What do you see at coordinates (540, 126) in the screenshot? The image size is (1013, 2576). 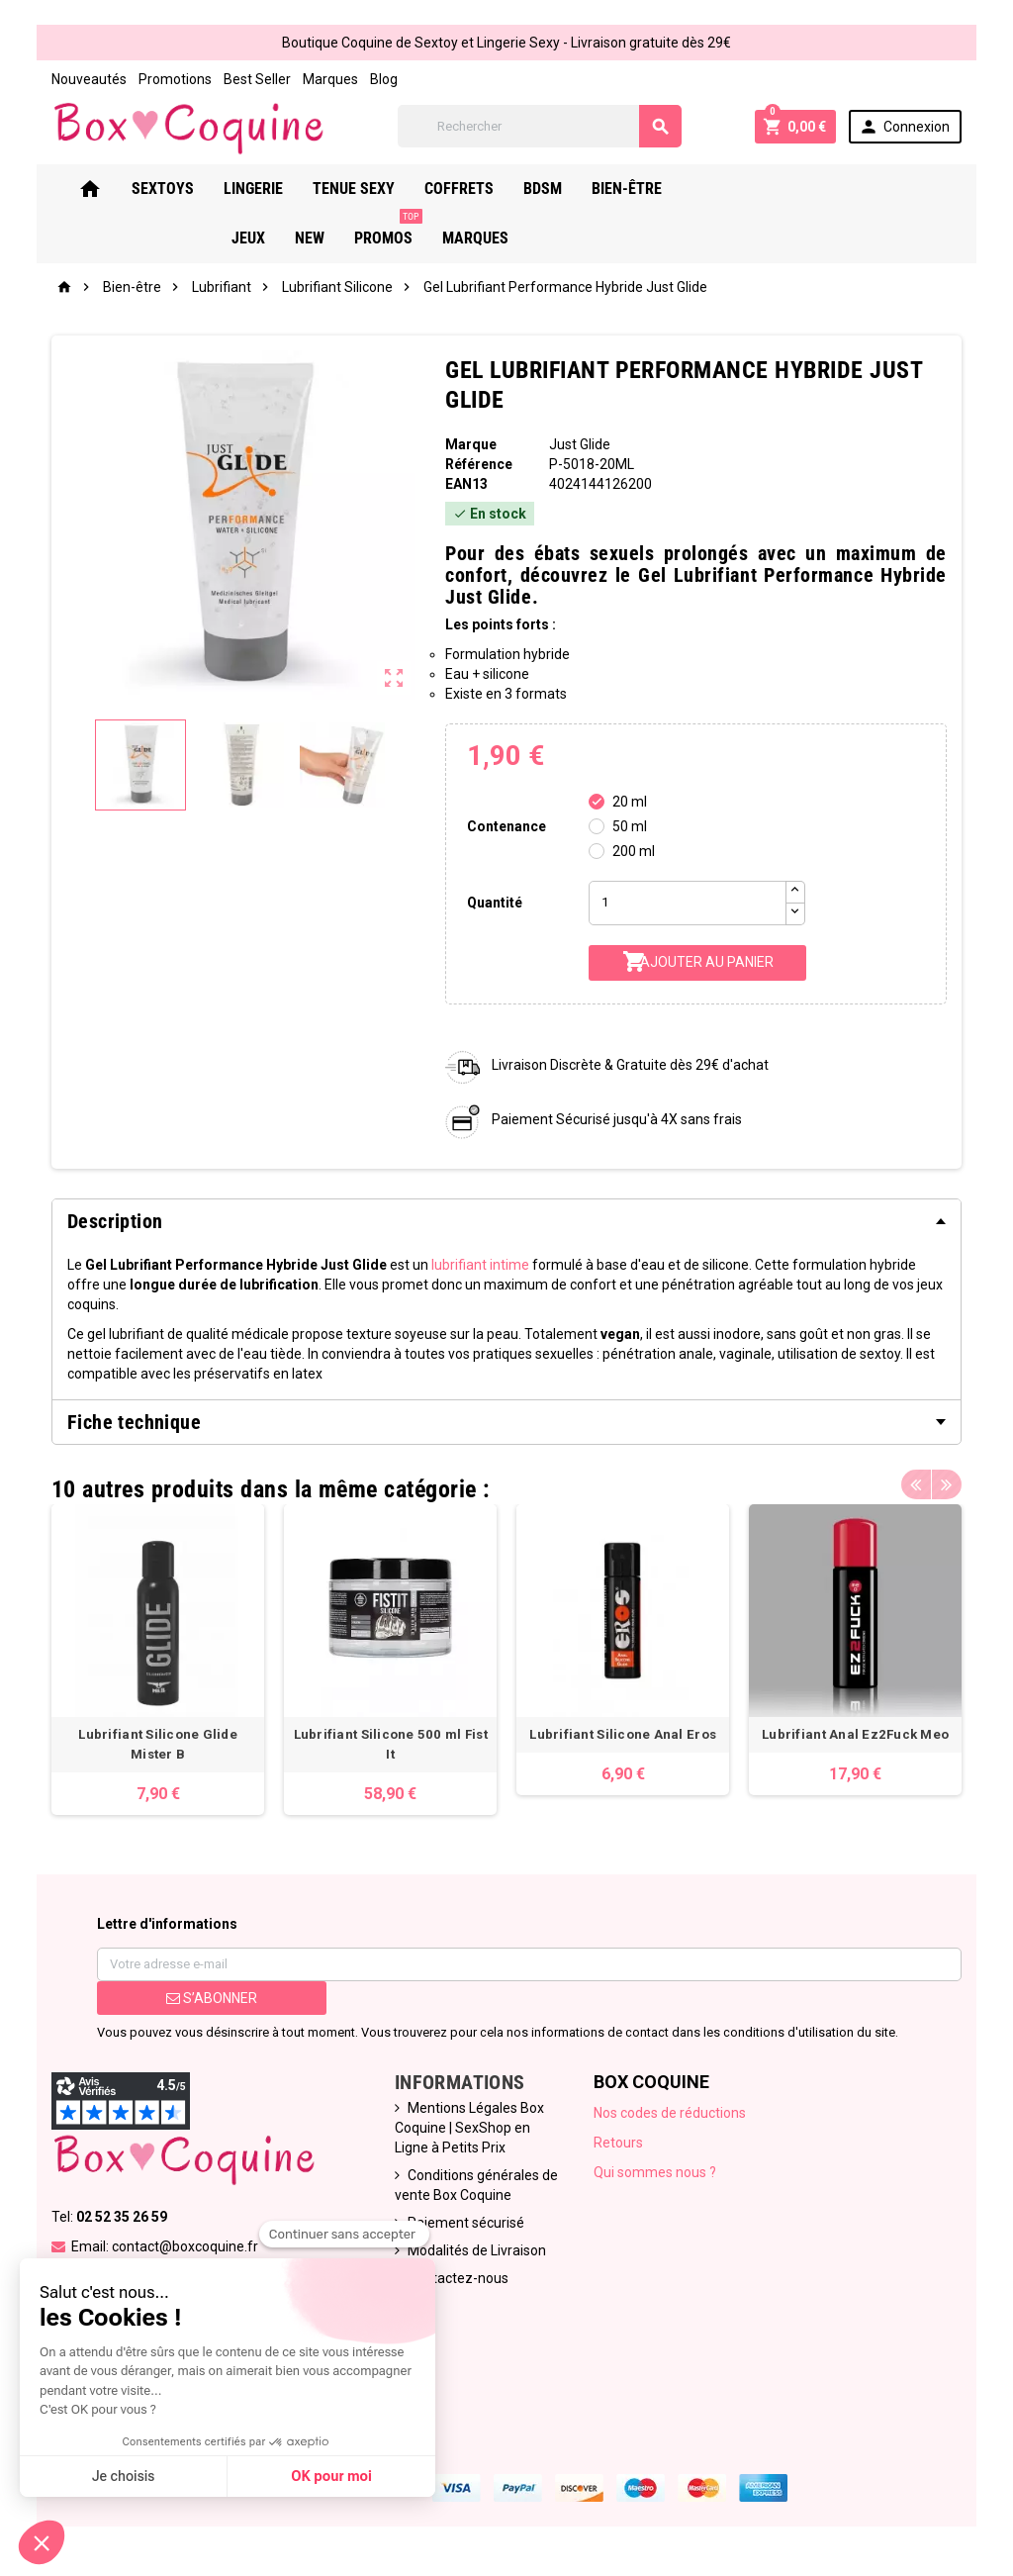 I see `[Rechercher]` at bounding box center [540, 126].